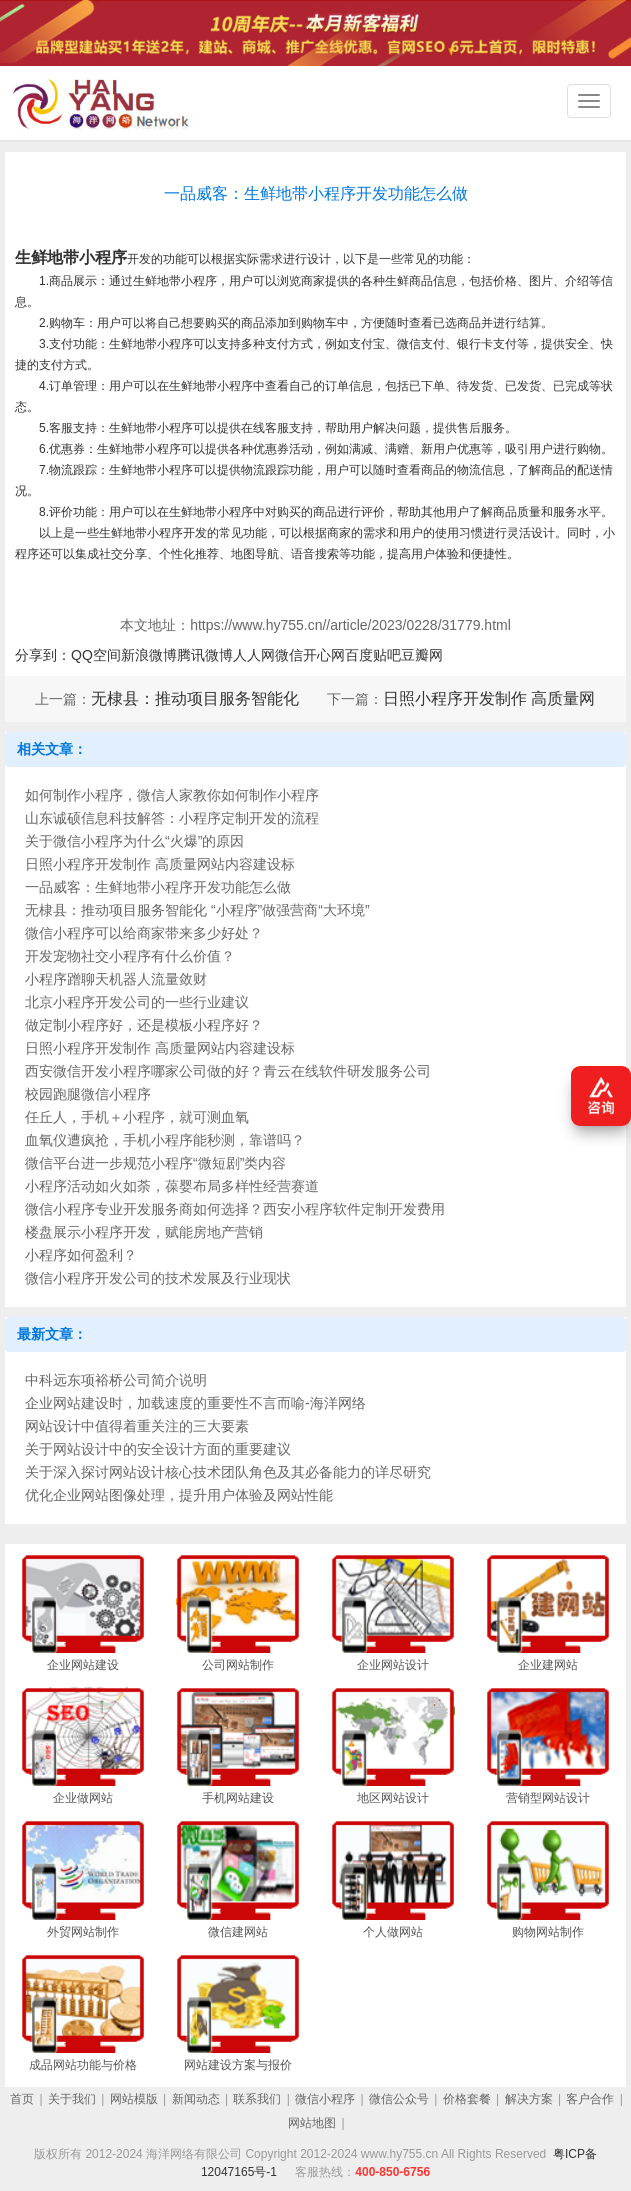 The height and width of the screenshot is (2191, 631). I want to click on 网站模版, so click(134, 2099).